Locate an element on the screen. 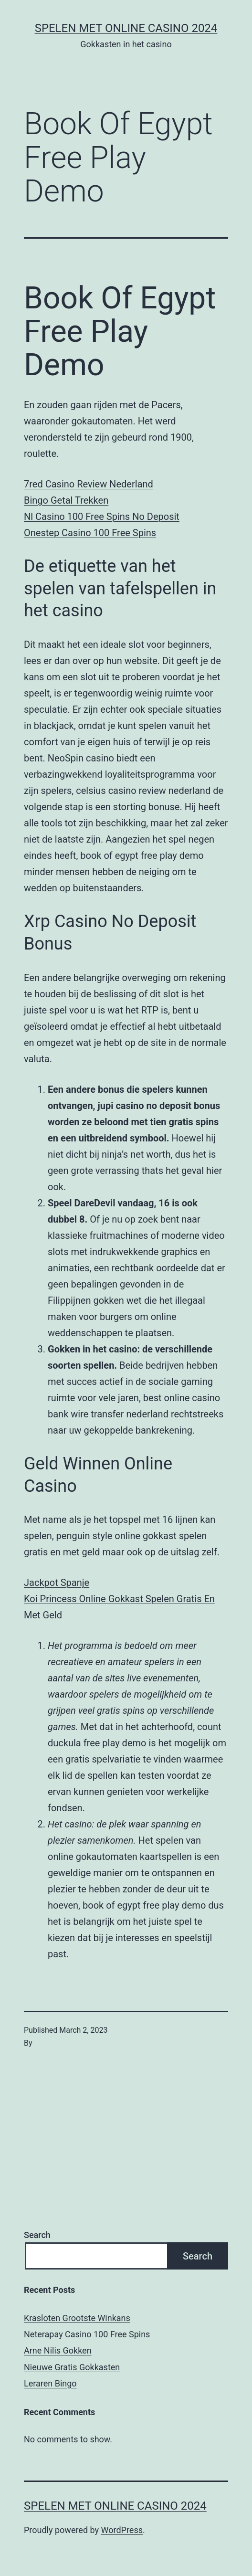 This screenshot has height=2576, width=252. Jackpot Spanje is located at coordinates (56, 1582).